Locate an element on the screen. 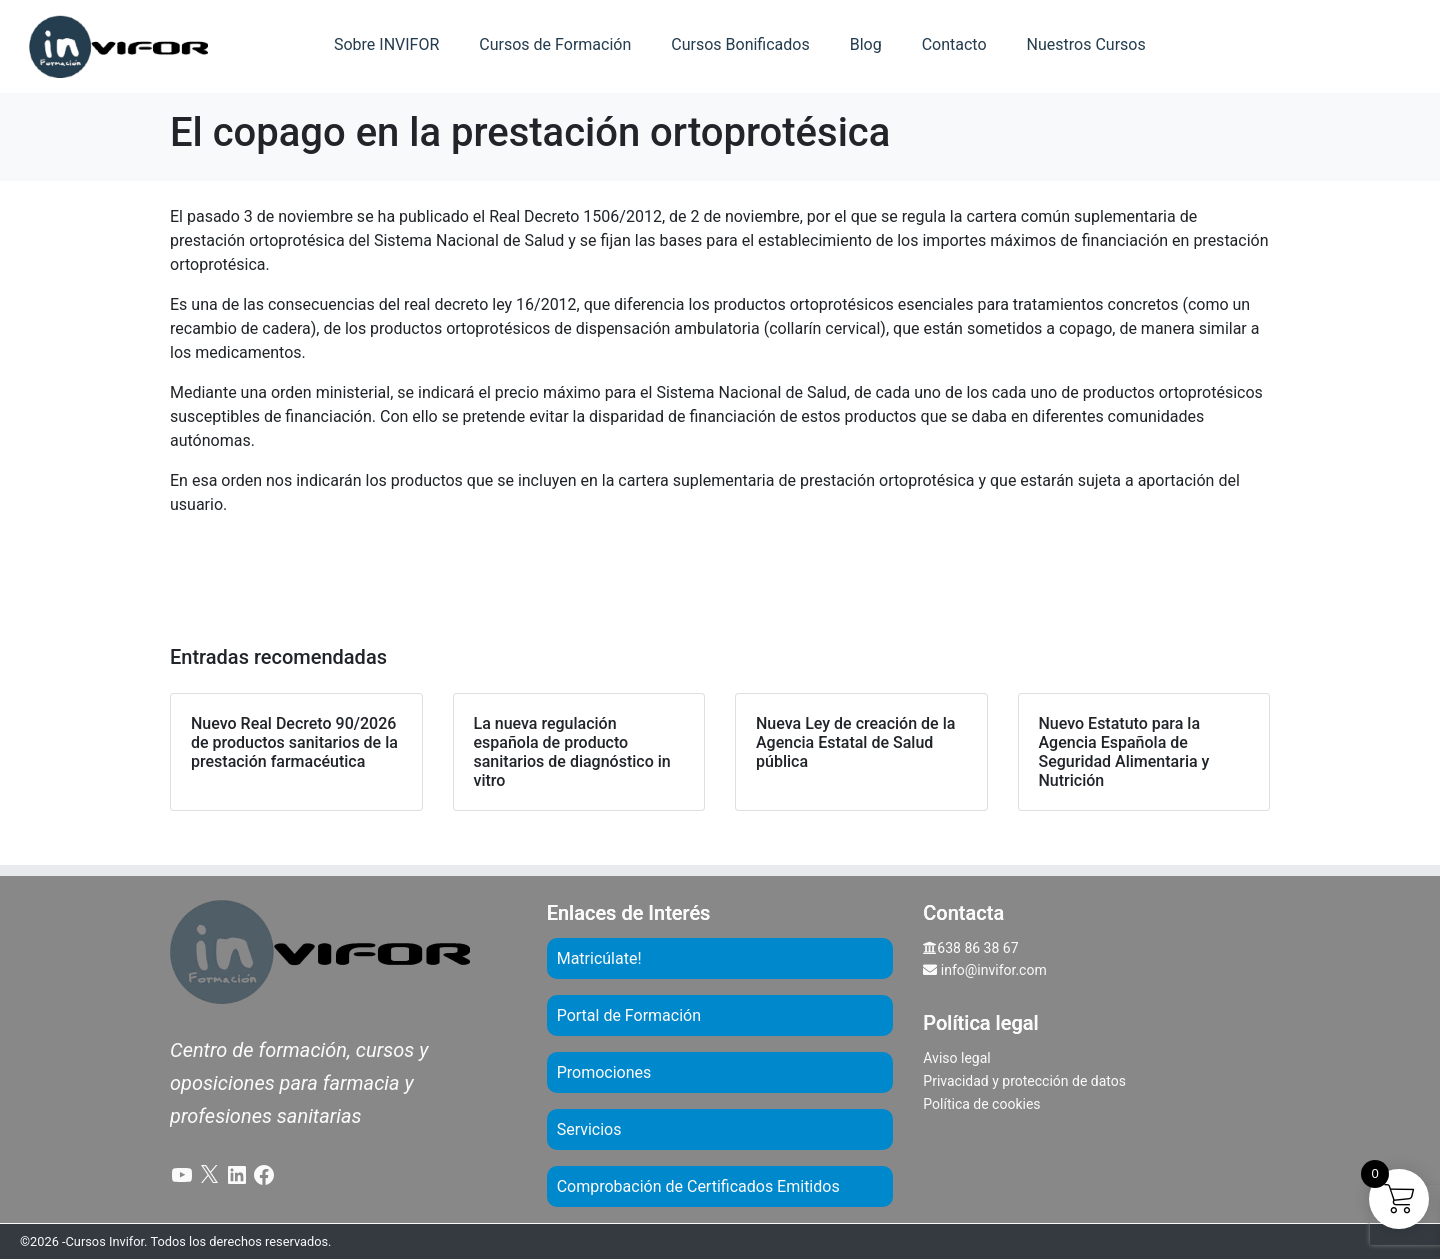 The height and width of the screenshot is (1259, 1440). Promociones is located at coordinates (604, 1072).